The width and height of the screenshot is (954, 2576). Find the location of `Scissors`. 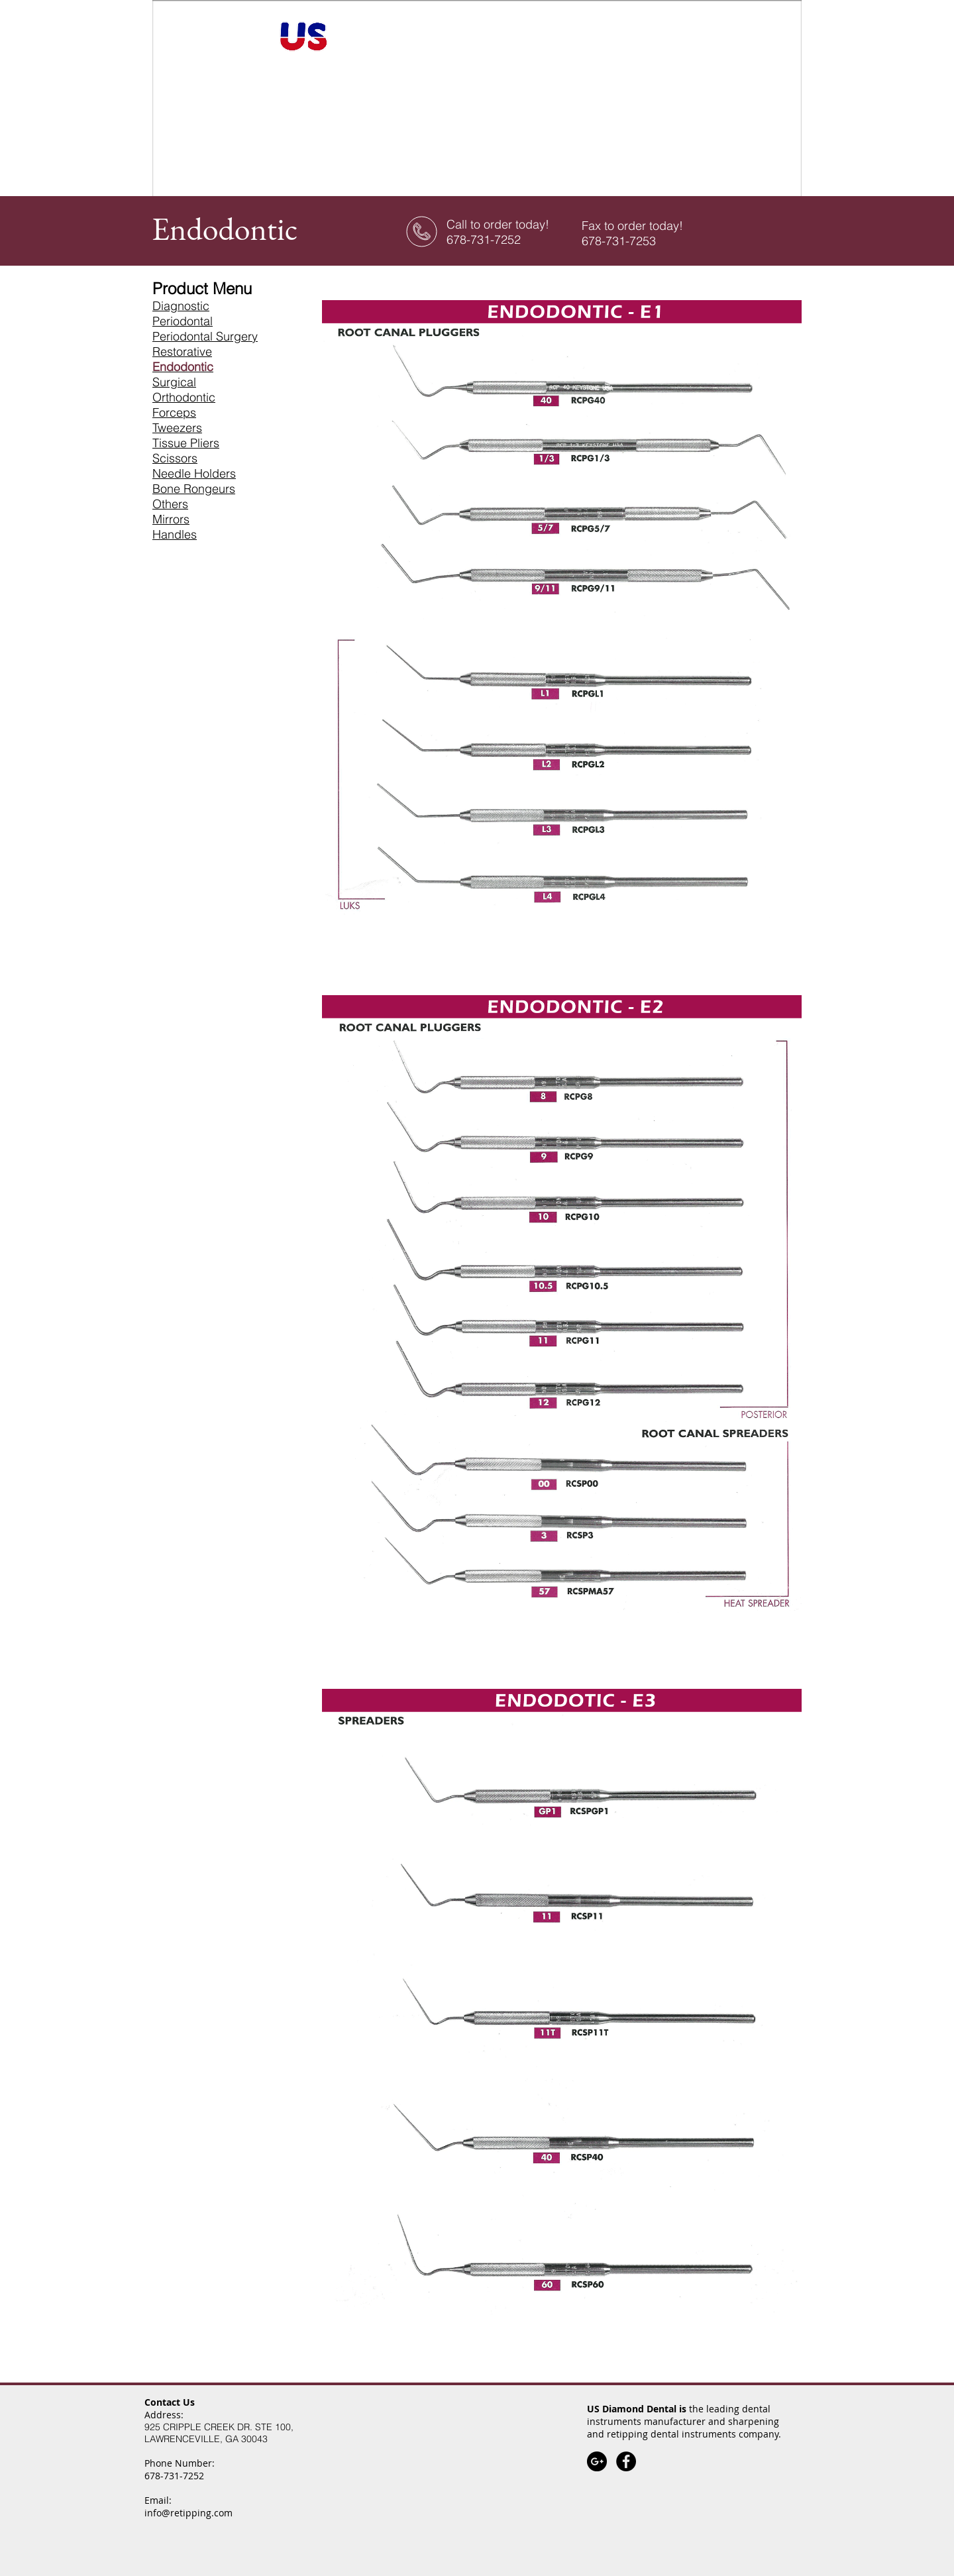

Scissors is located at coordinates (174, 458).